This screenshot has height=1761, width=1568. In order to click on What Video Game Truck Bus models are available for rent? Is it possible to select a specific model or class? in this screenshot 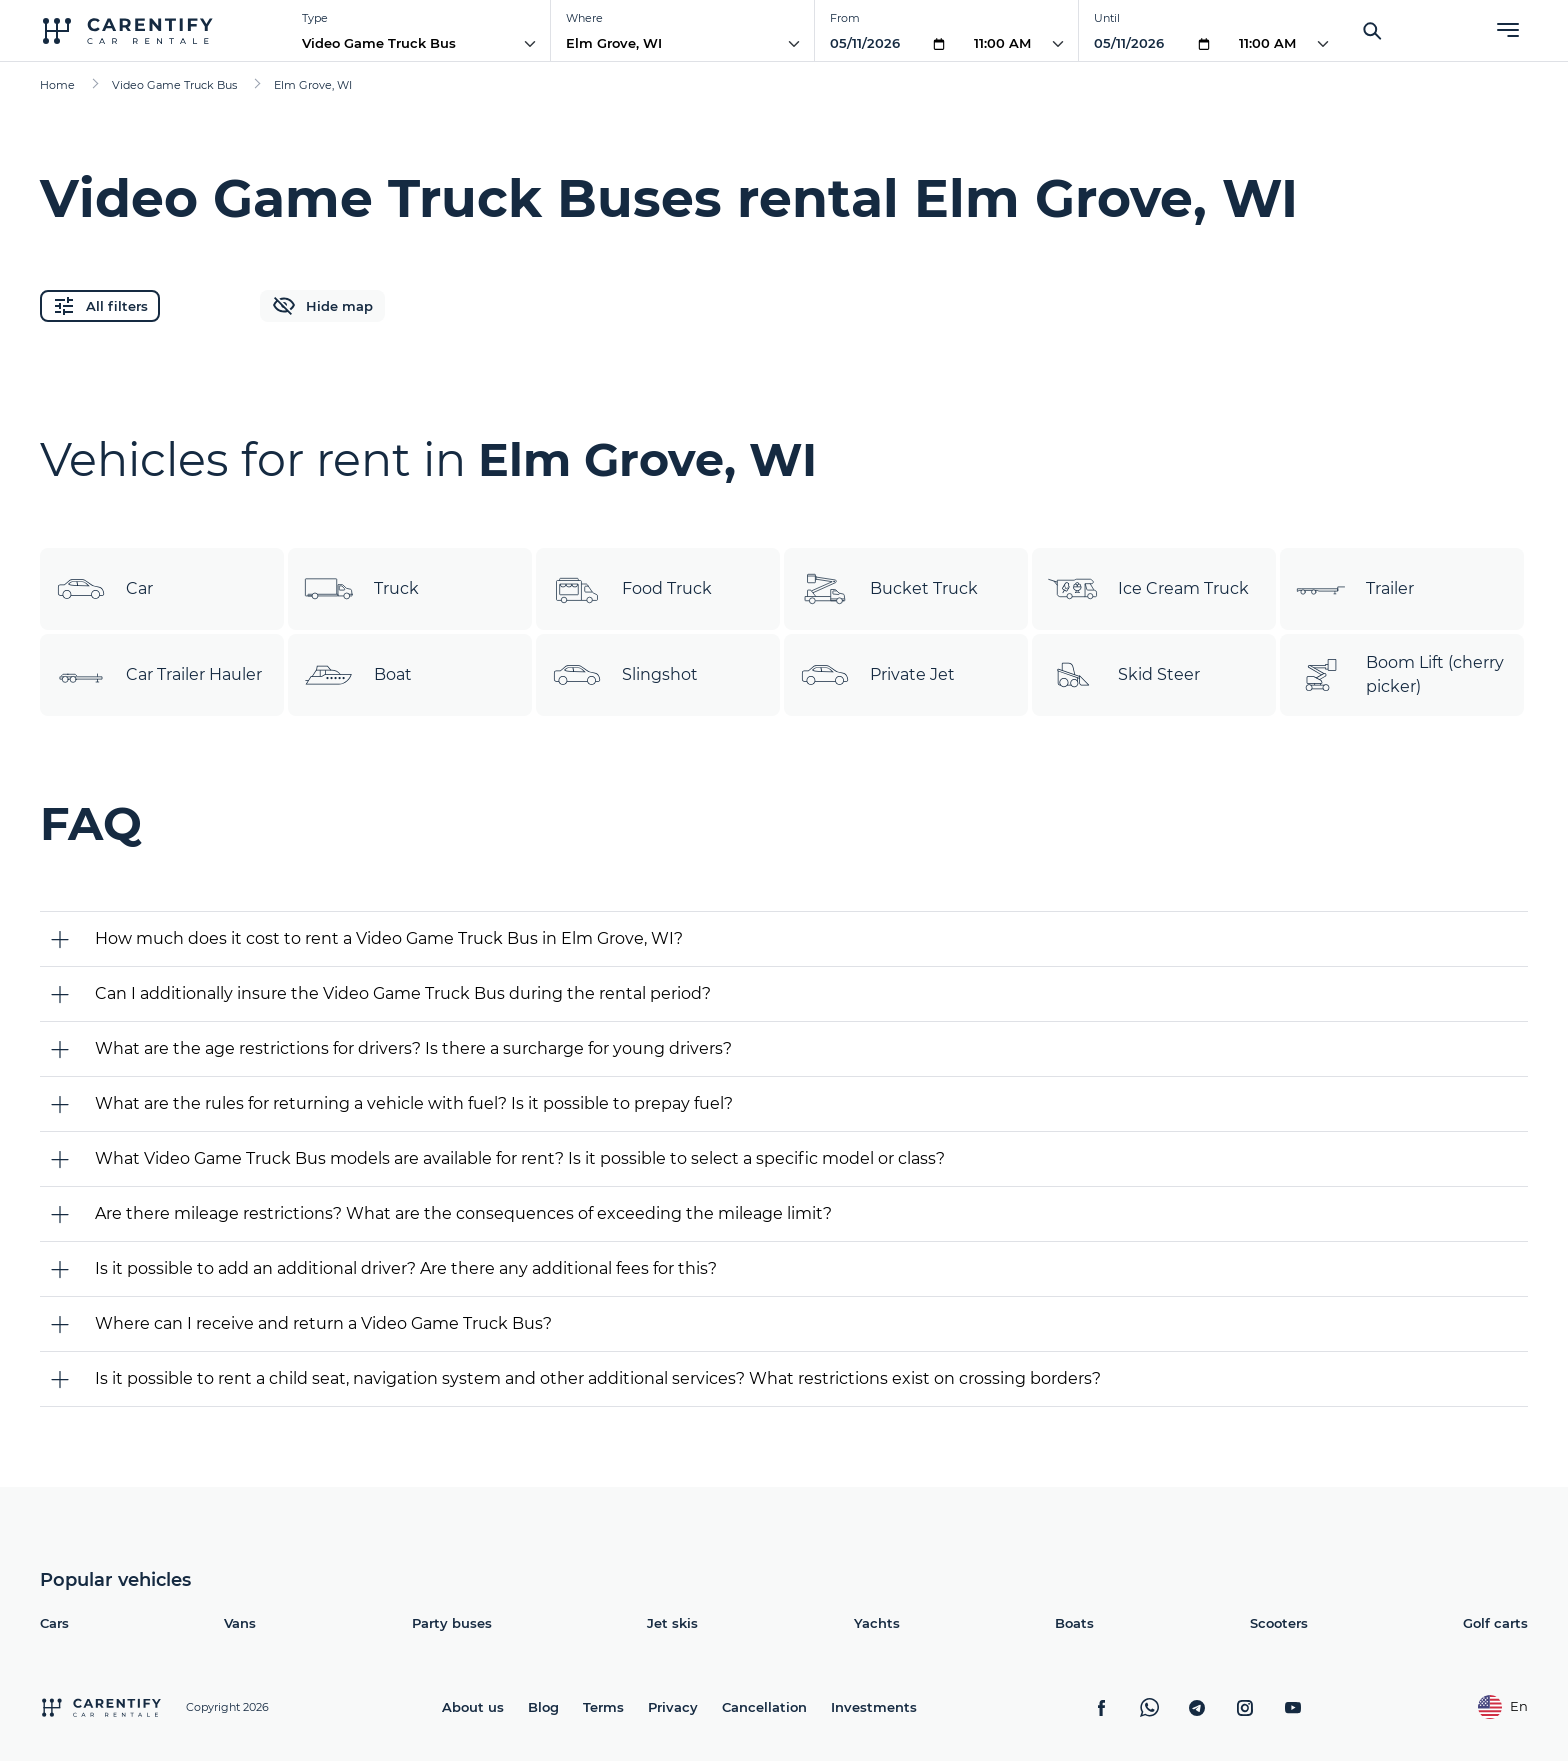, I will do `click(520, 1158)`.